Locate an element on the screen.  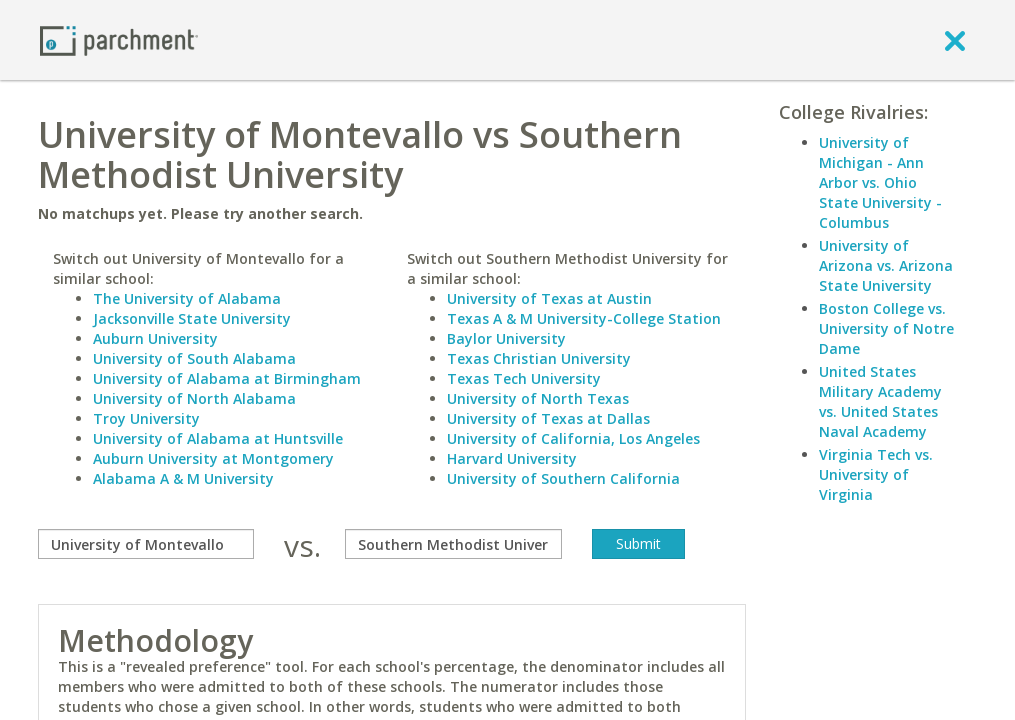
University of Southern California is located at coordinates (563, 478).